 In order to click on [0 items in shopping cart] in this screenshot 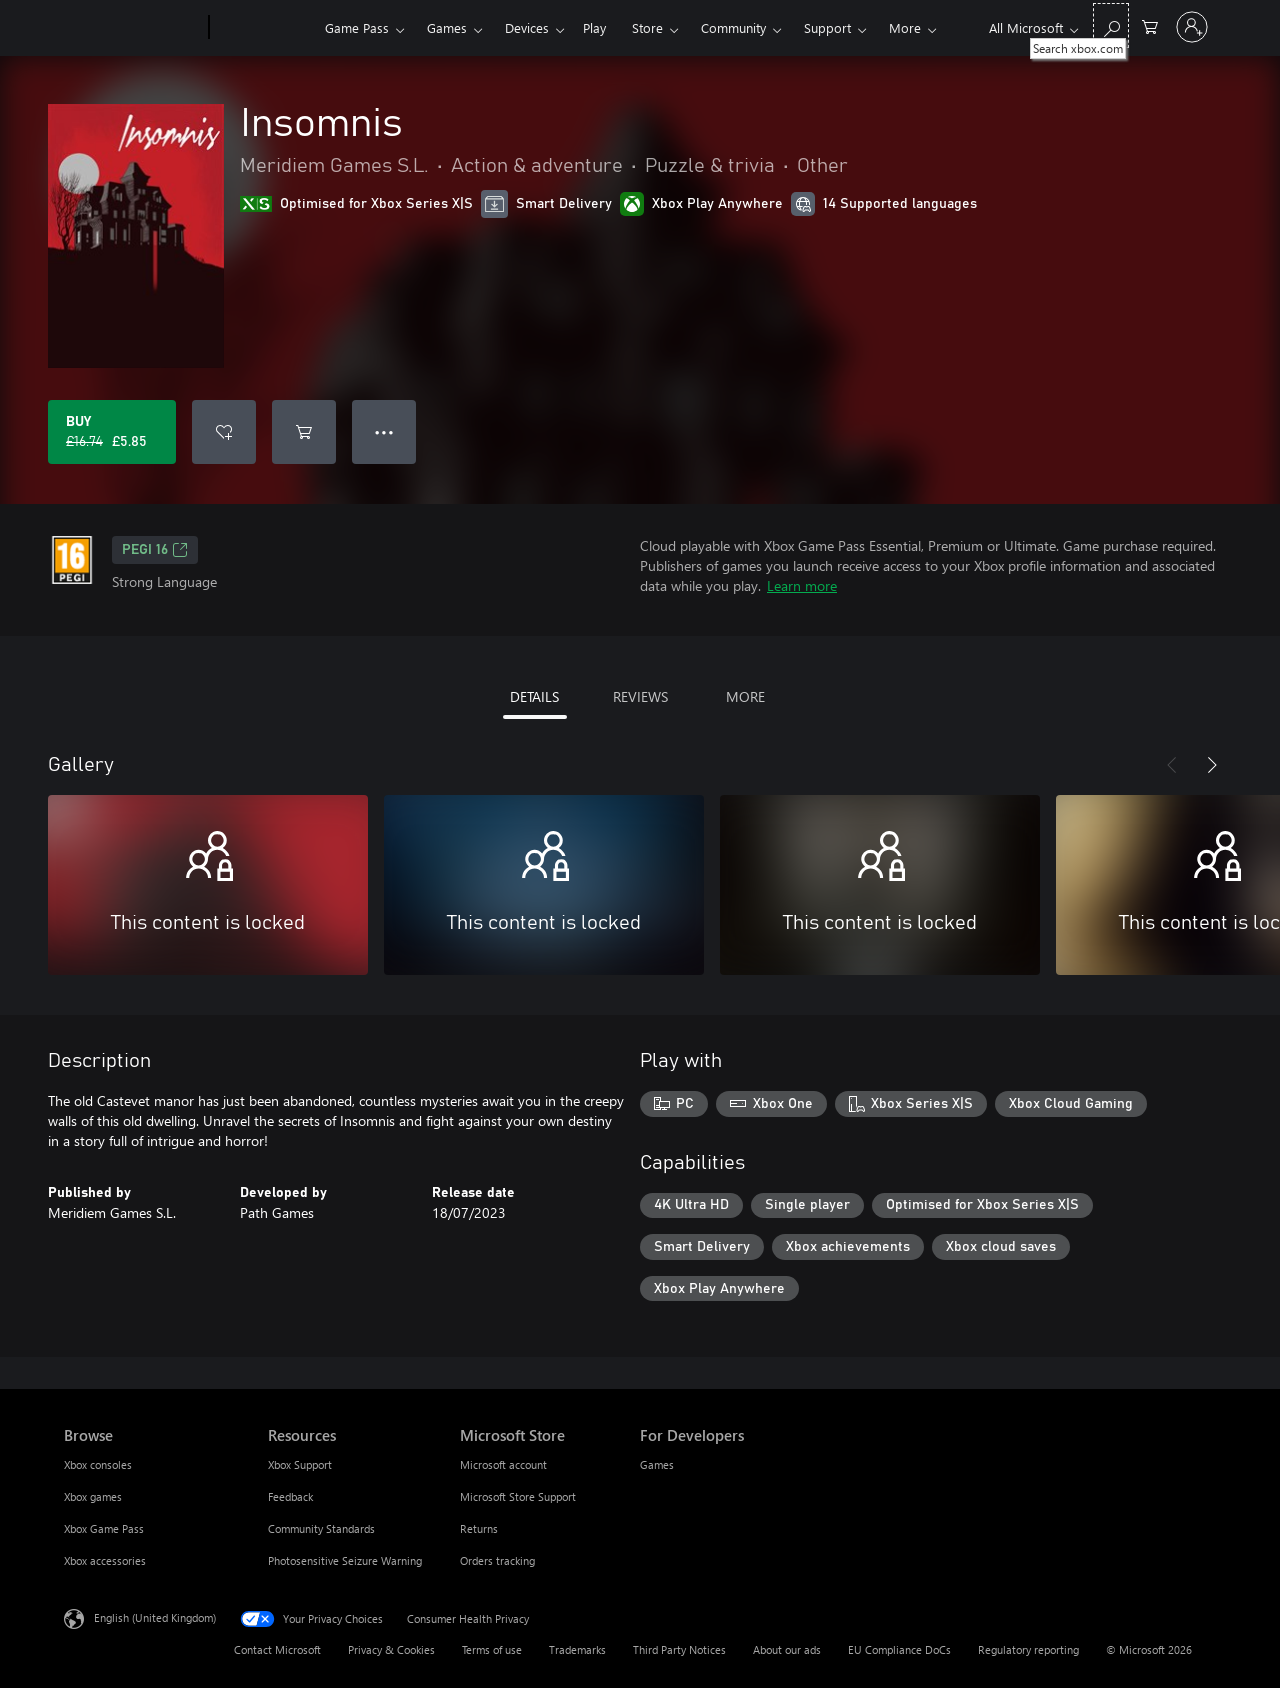, I will do `click(1150, 25)`.